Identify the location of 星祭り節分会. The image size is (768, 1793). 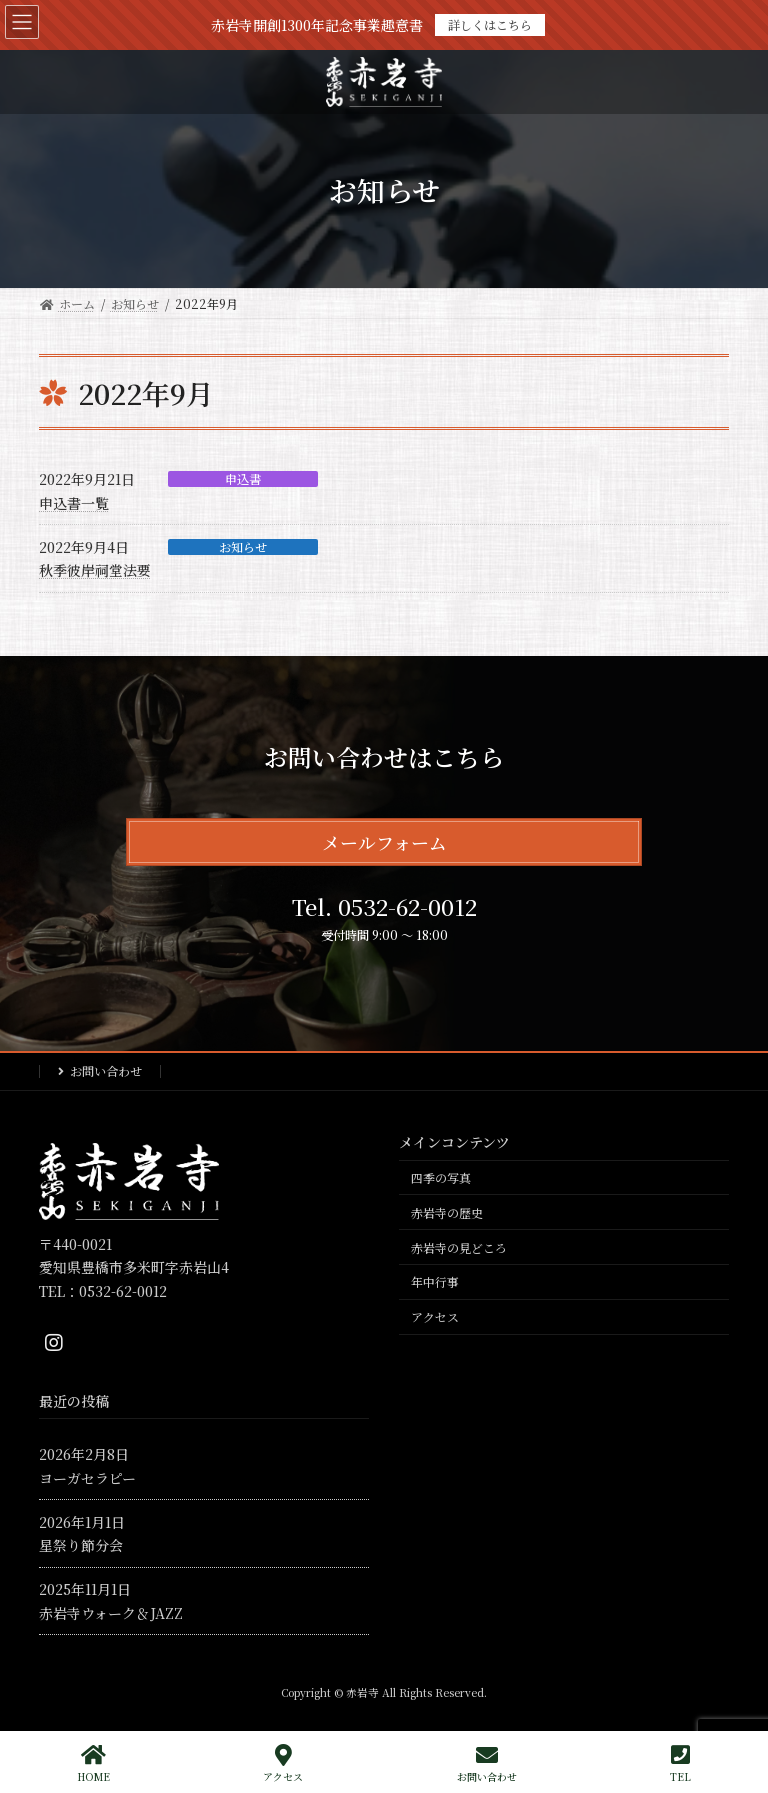
(81, 1545).